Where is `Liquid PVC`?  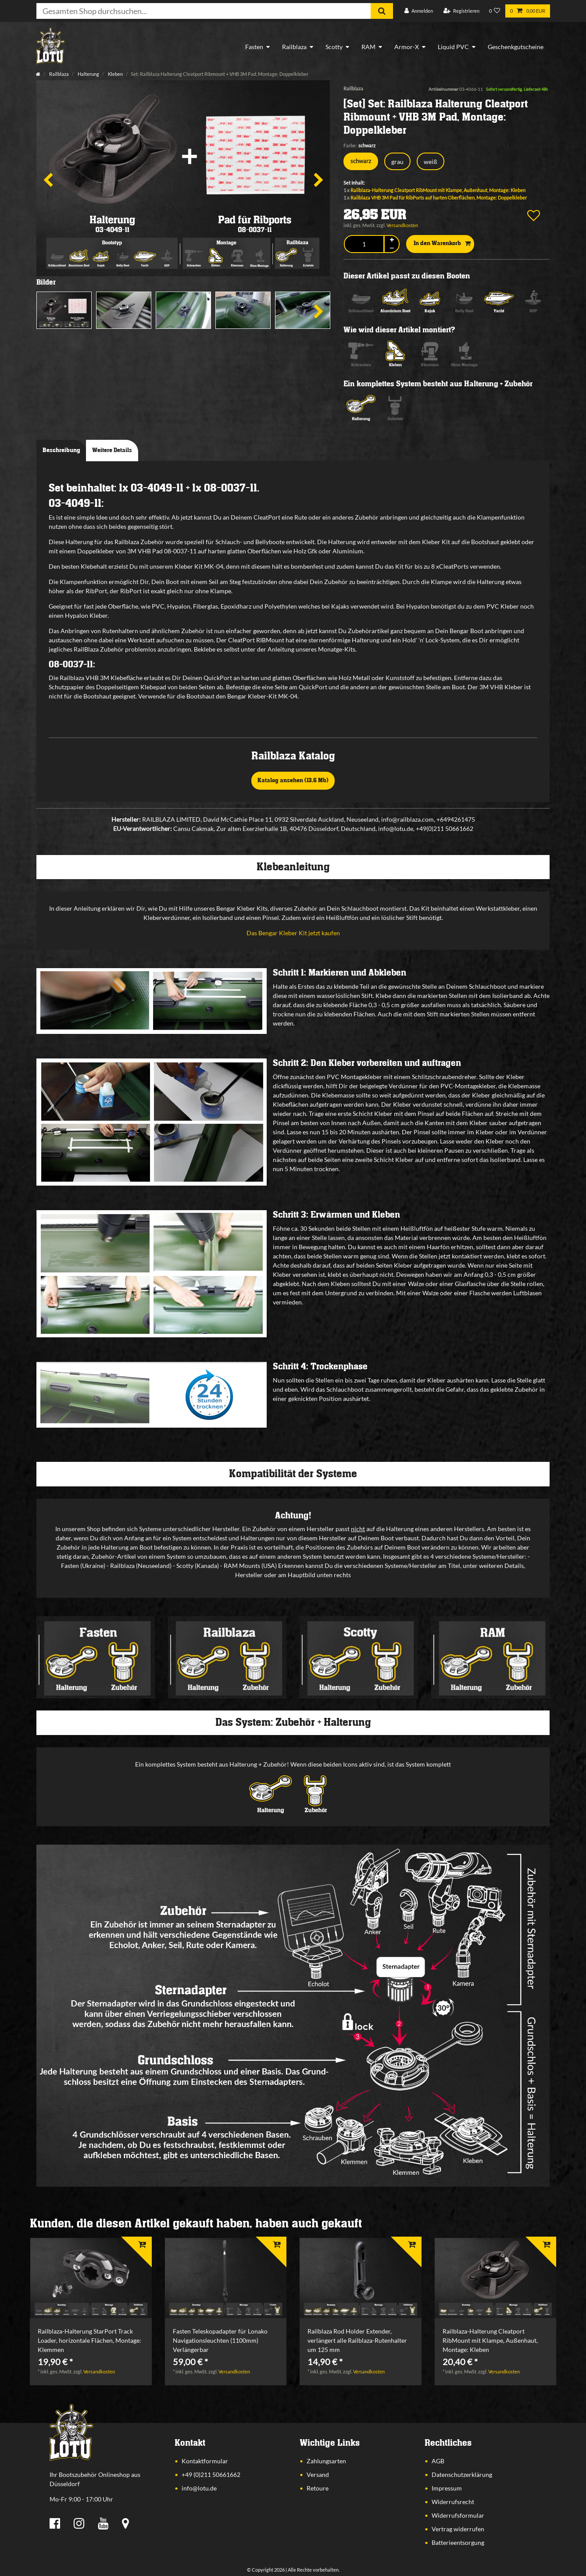 Liquid PVC is located at coordinates (453, 46).